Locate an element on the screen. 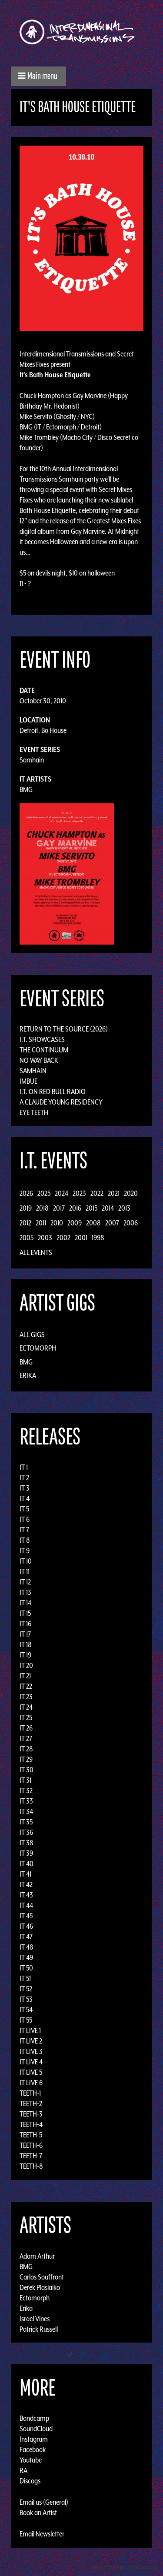 Image resolution: width=163 pixels, height=2576 pixels. 2013 is located at coordinates (124, 1208).